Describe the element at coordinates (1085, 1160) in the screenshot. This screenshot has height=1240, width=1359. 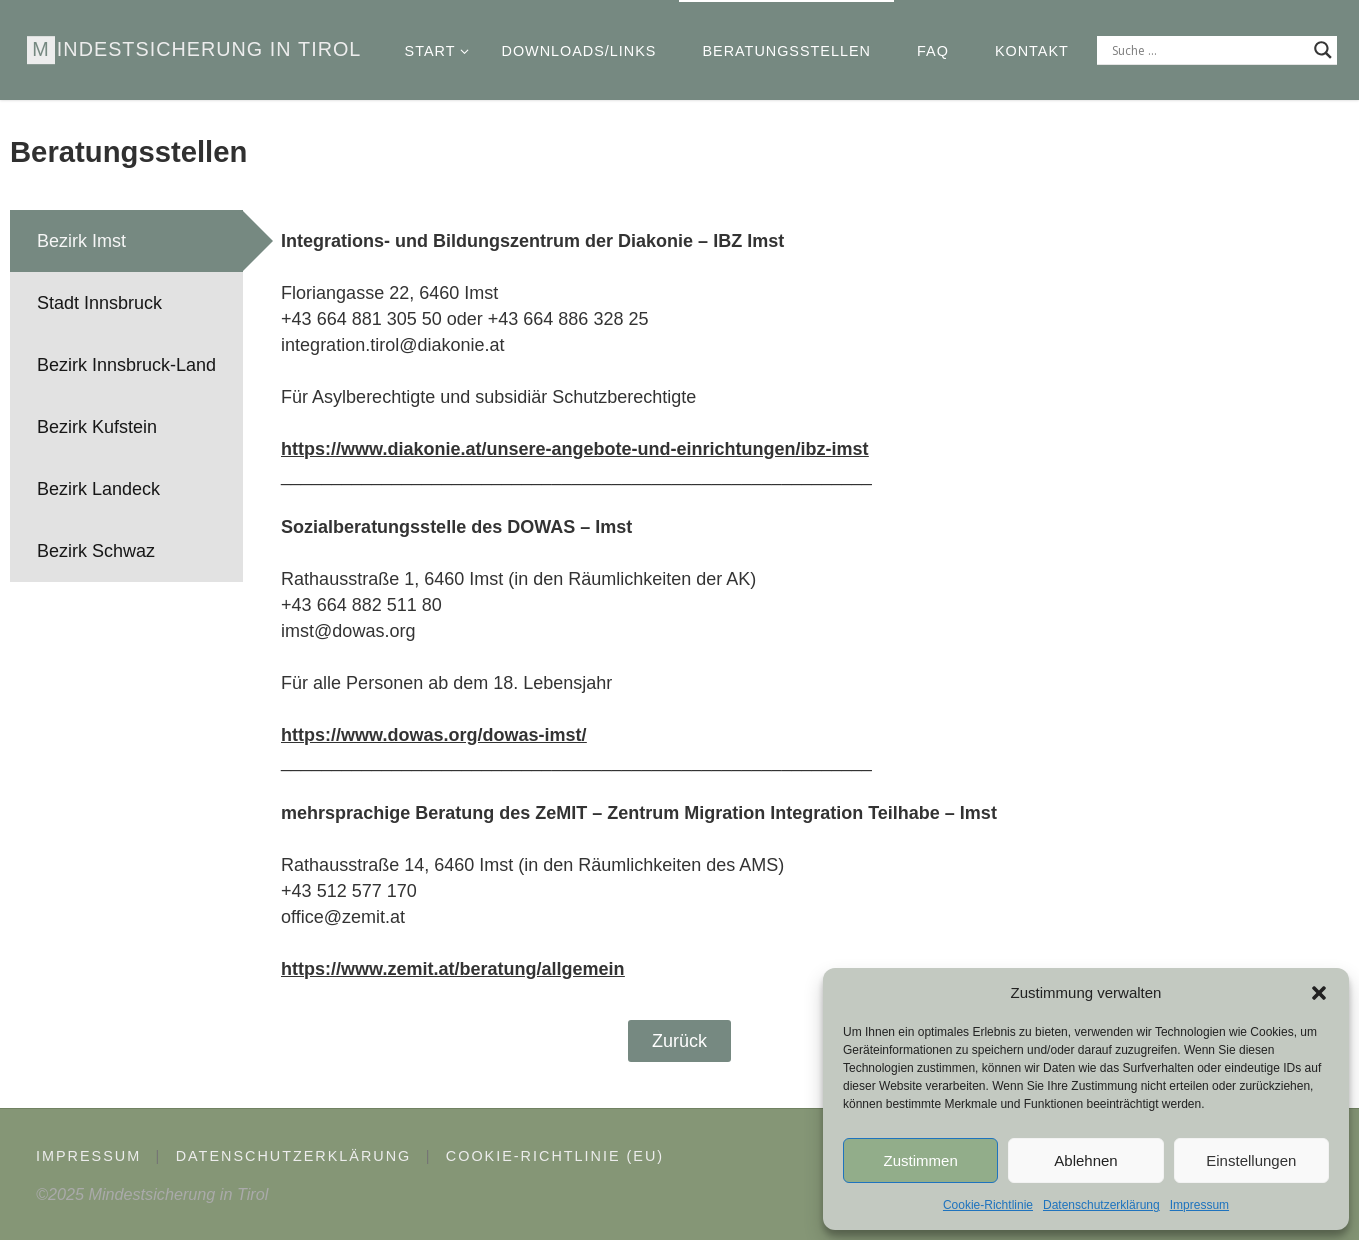
I see `Ablehnen` at that location.